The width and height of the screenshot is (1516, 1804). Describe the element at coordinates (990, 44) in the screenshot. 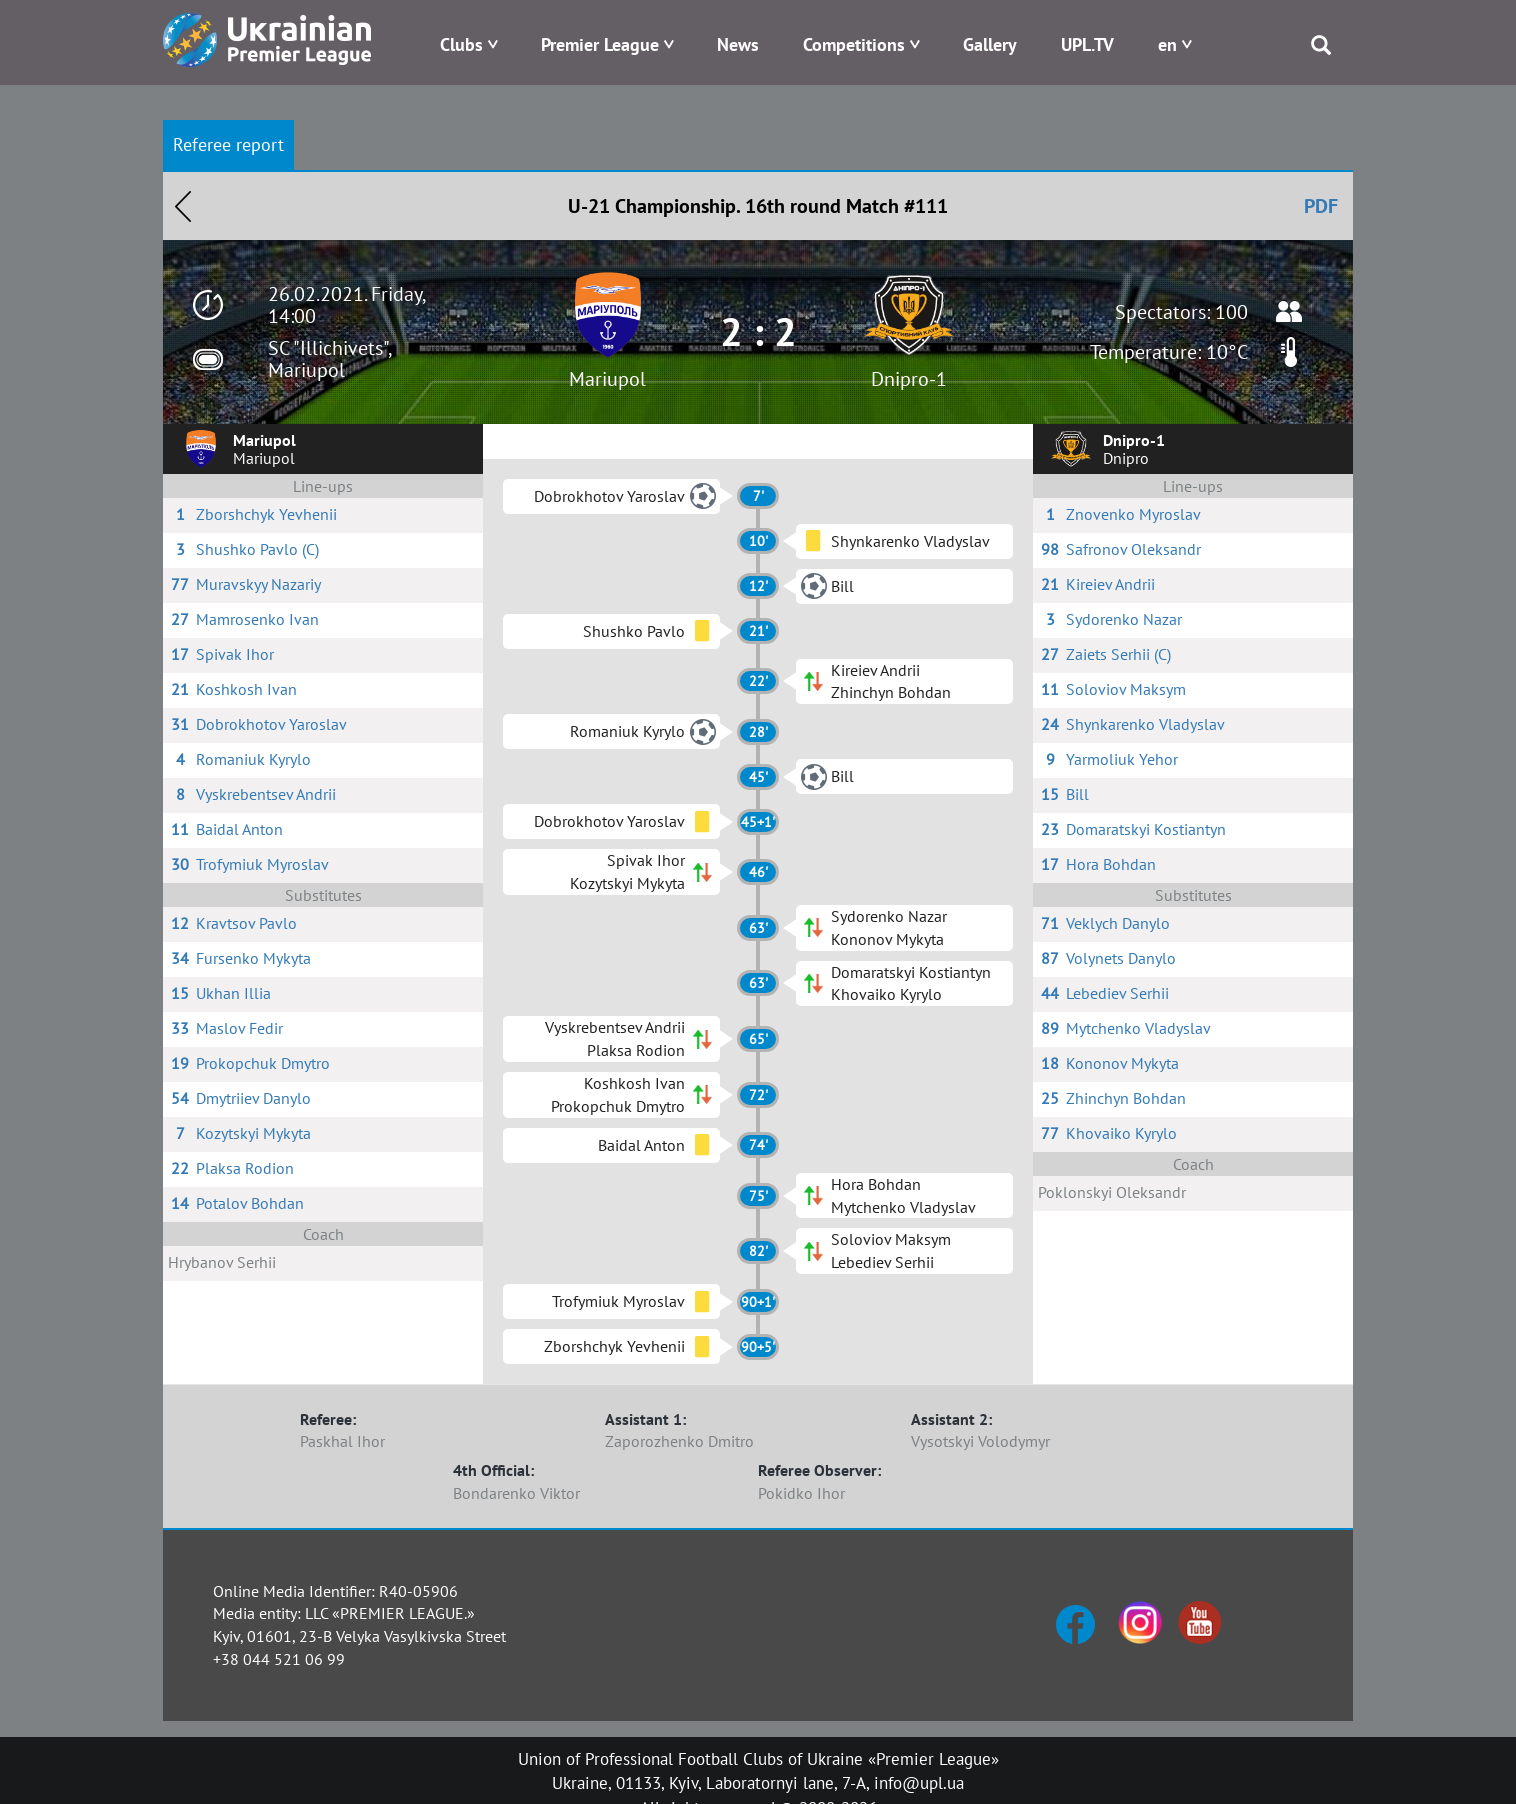

I see `Gallery` at that location.